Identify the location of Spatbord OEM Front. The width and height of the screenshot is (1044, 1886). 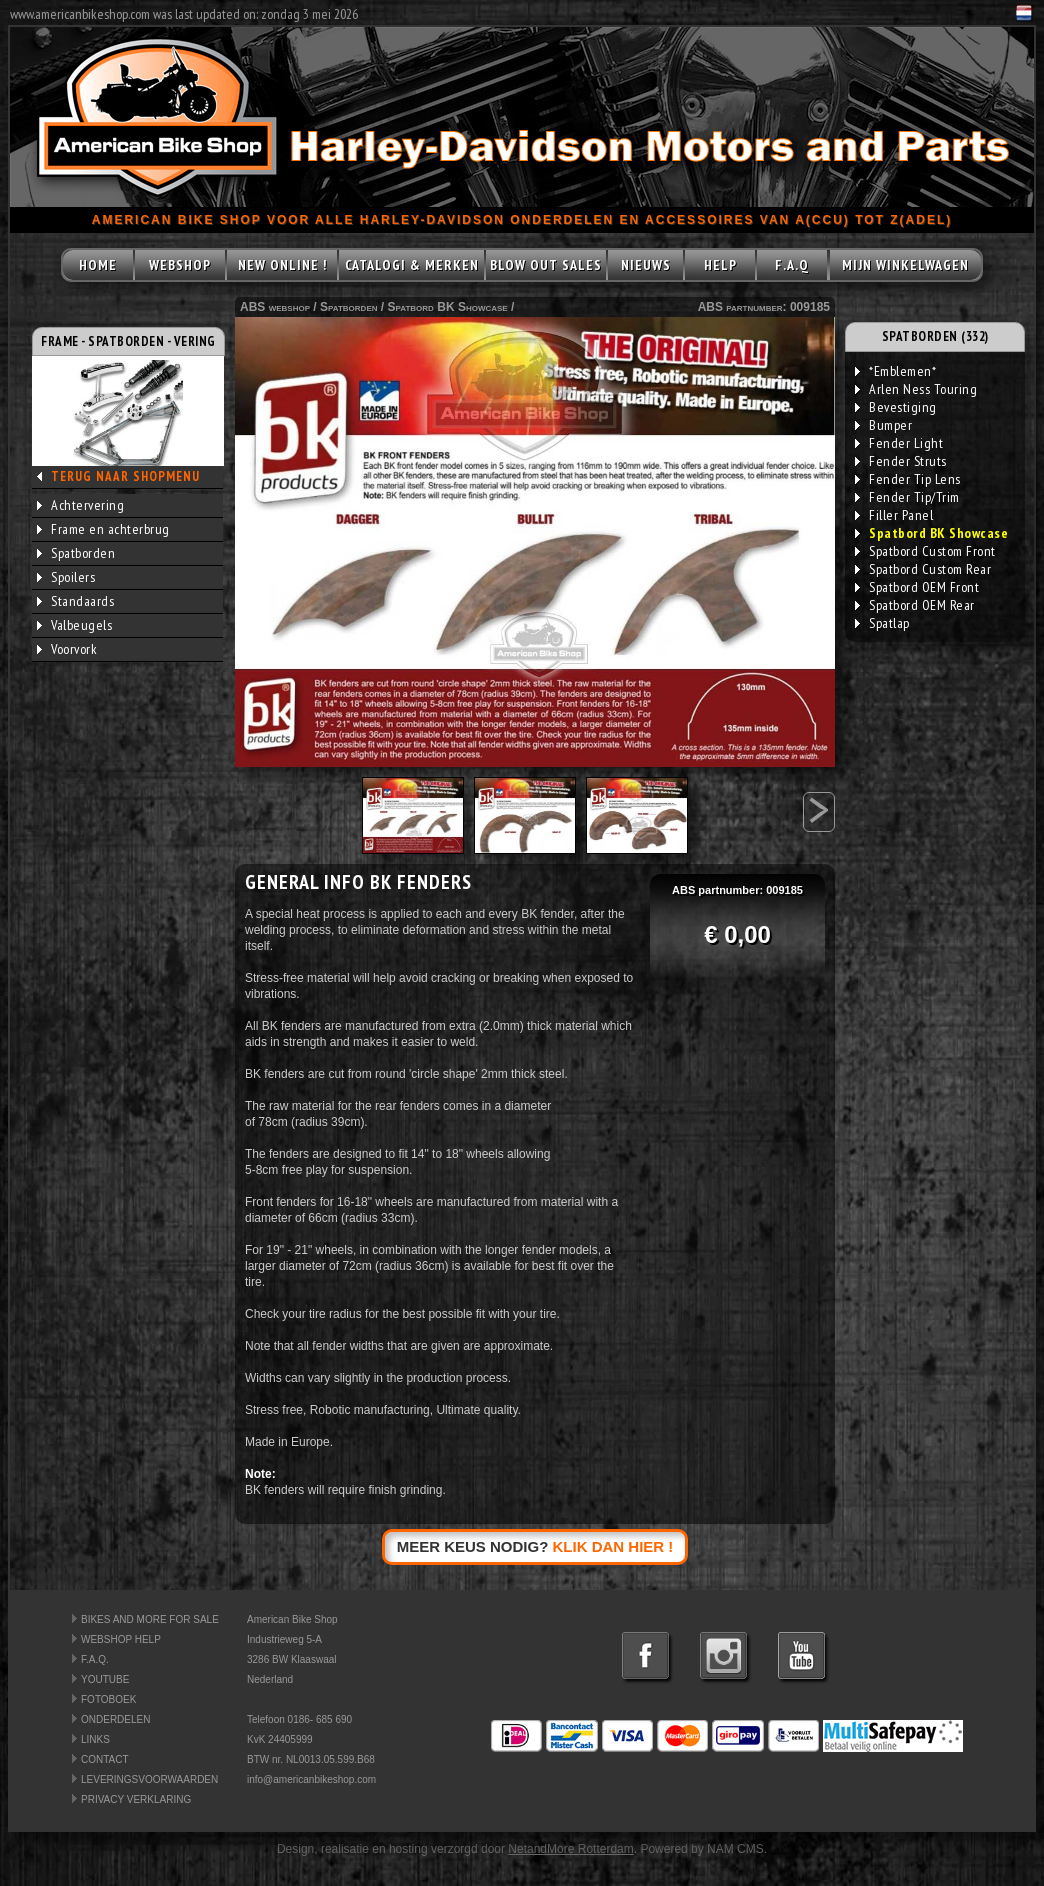
(917, 587).